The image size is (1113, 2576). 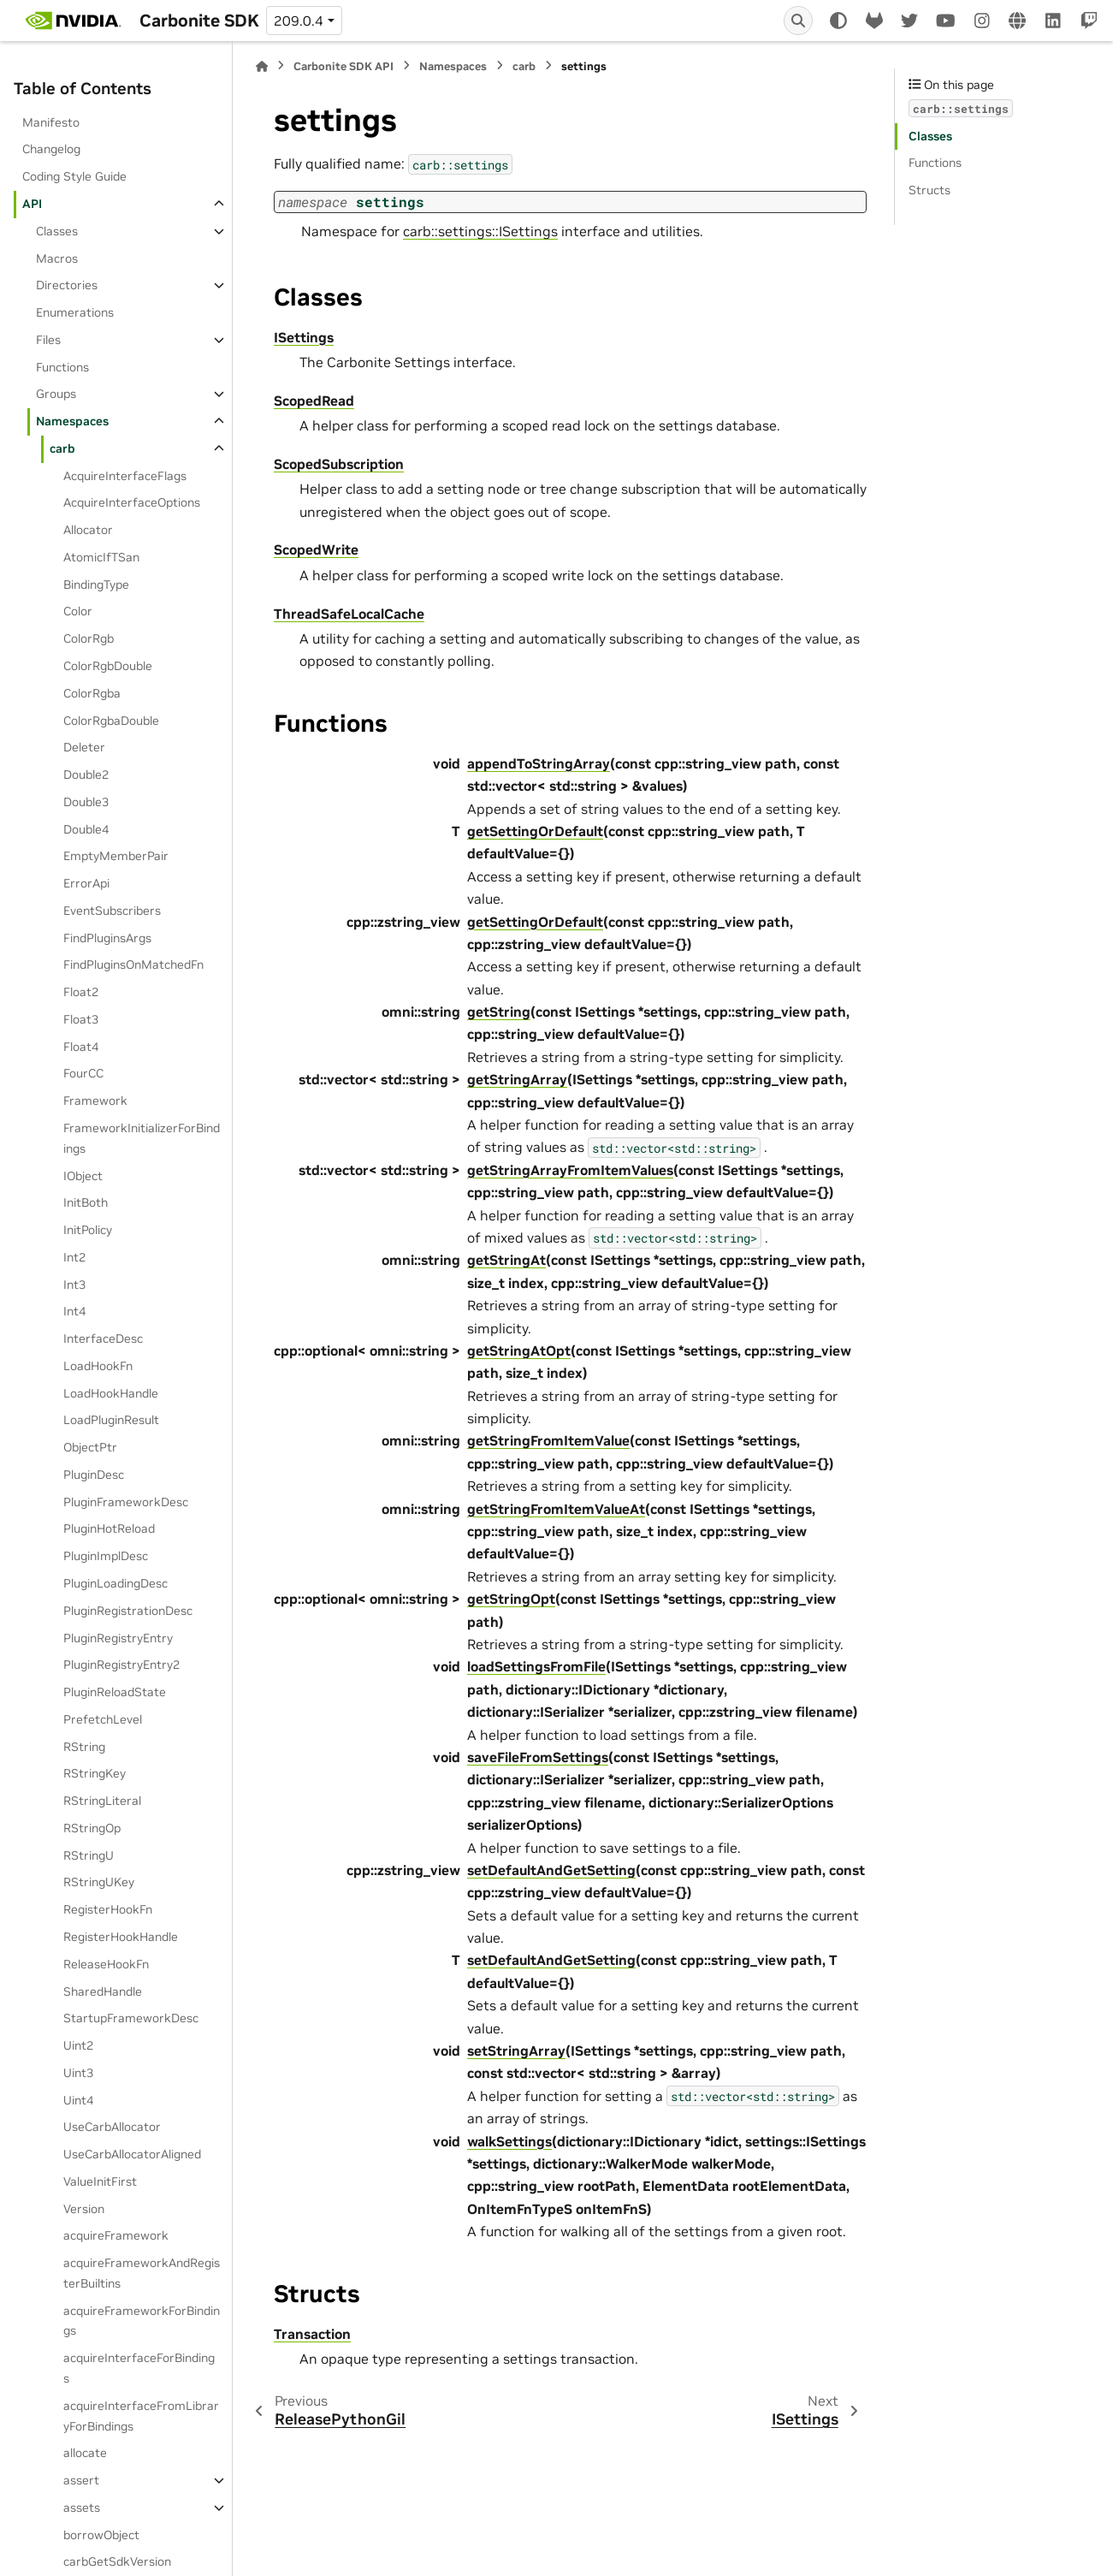 I want to click on [Search], so click(x=798, y=20).